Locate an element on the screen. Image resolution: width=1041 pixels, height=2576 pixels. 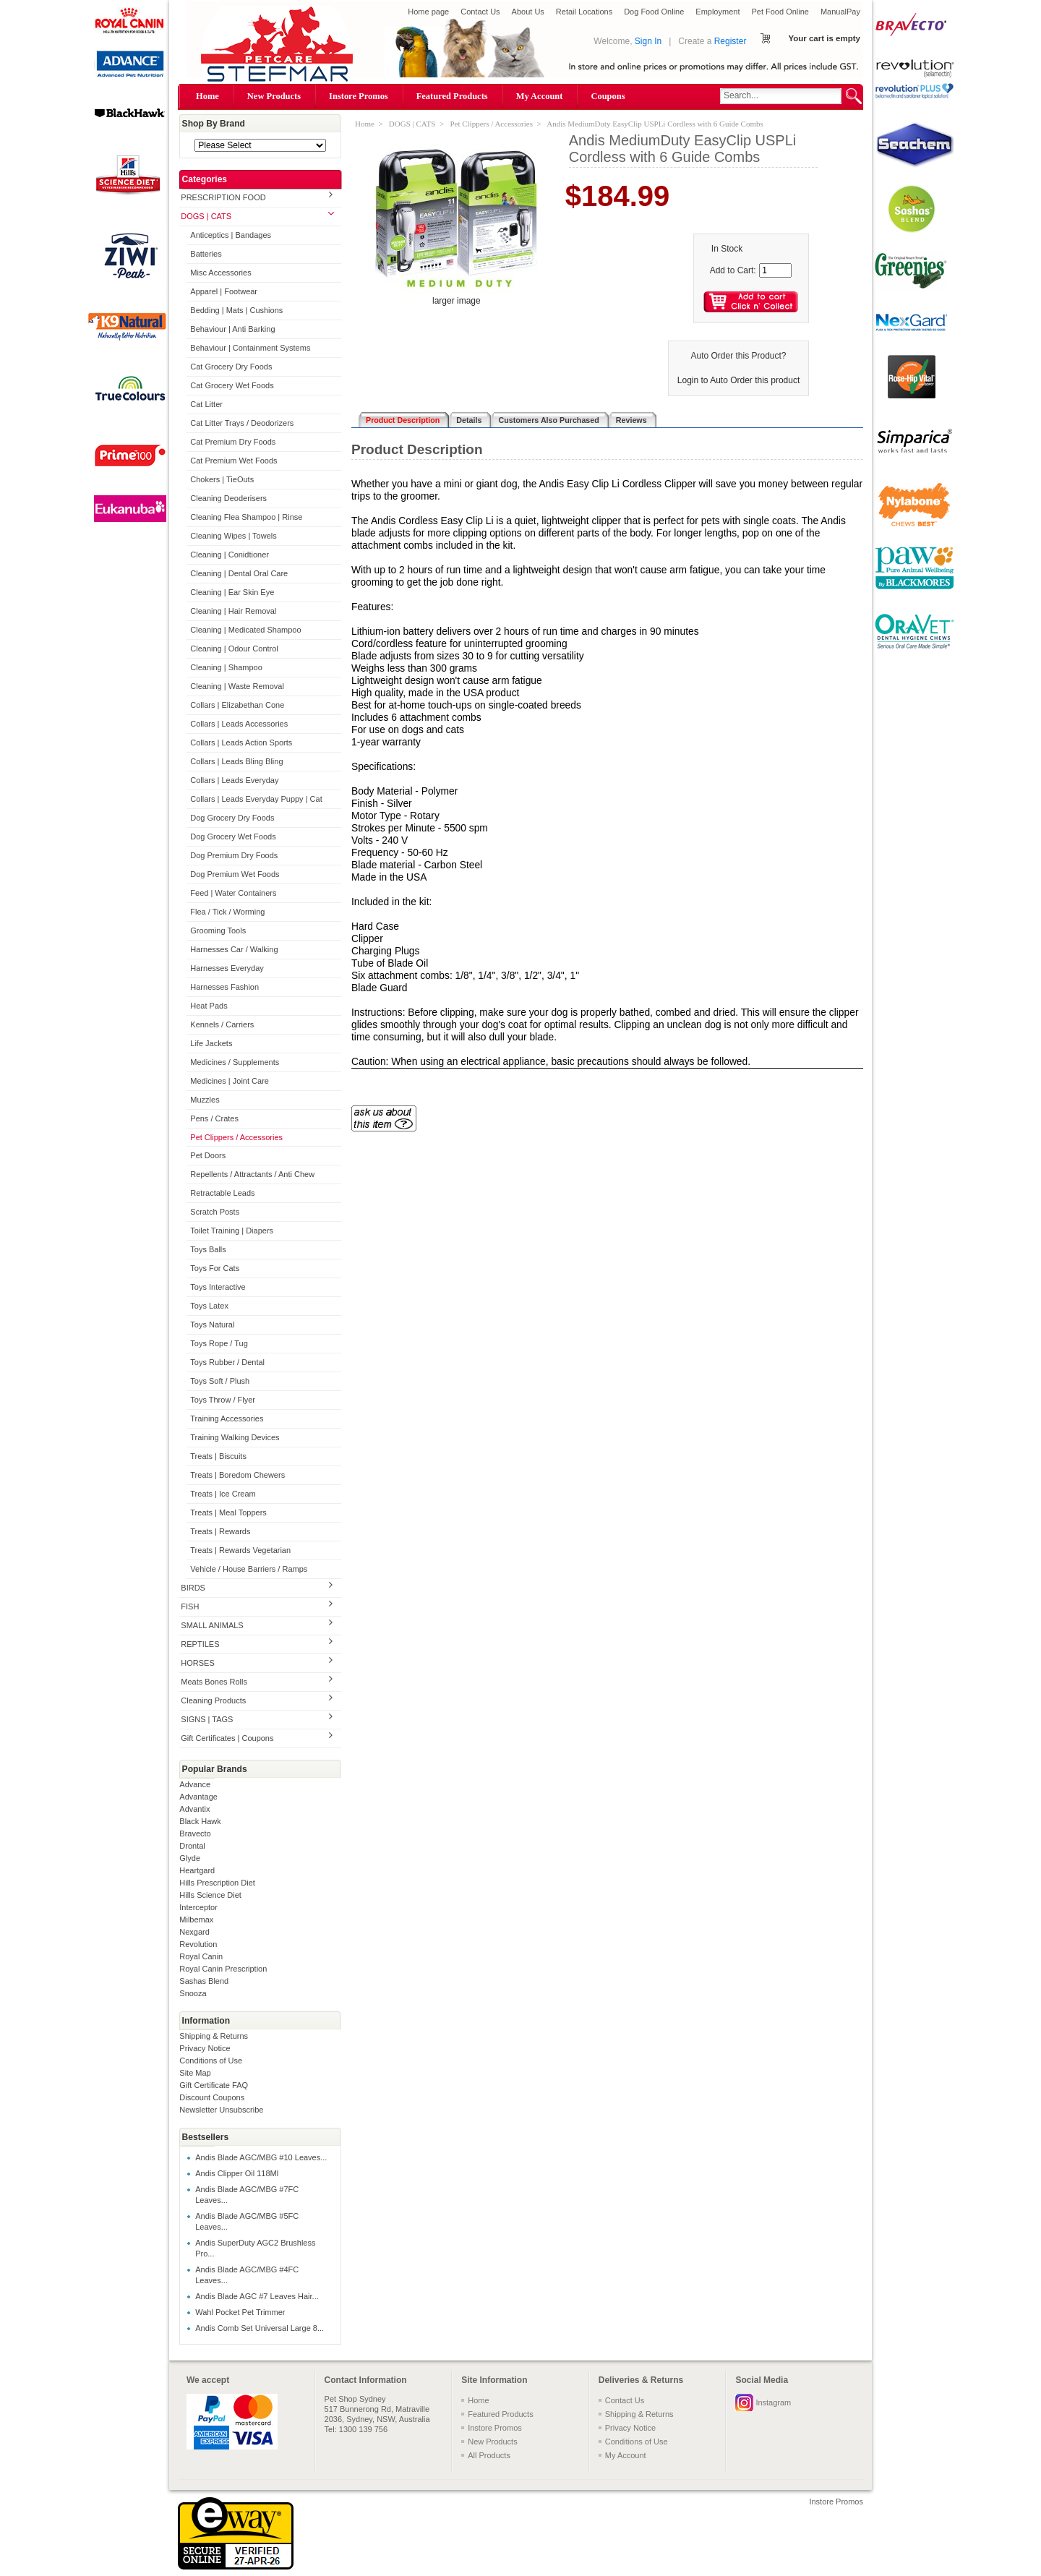
Royal Canin Prescription is located at coordinates (223, 1968).